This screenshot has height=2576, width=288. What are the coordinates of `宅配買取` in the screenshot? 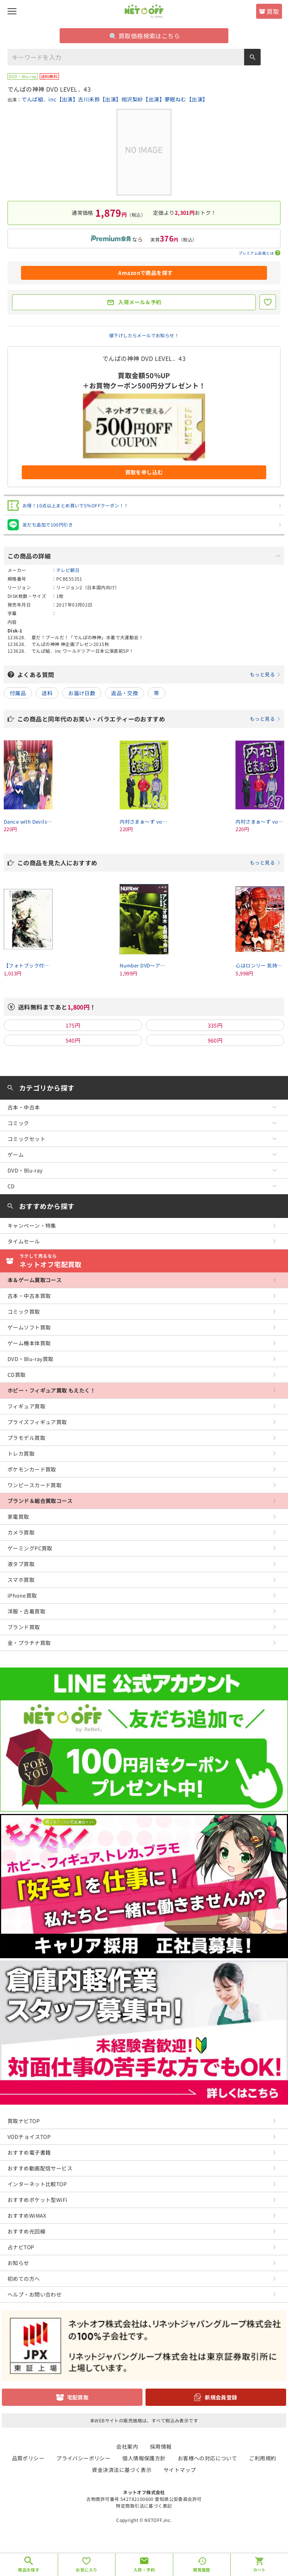 It's located at (78, 2397).